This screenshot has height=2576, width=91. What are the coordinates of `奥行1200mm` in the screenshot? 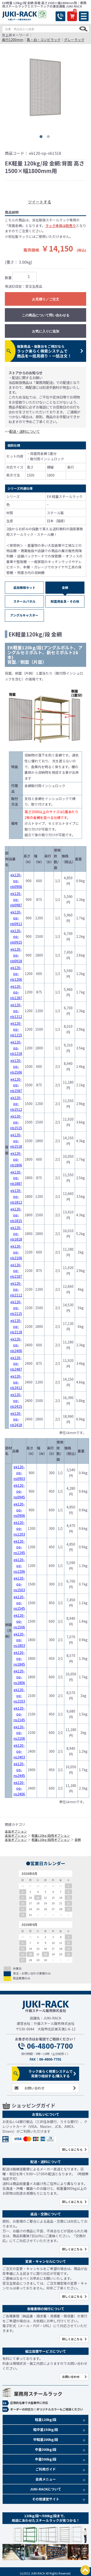 It's located at (12, 39).